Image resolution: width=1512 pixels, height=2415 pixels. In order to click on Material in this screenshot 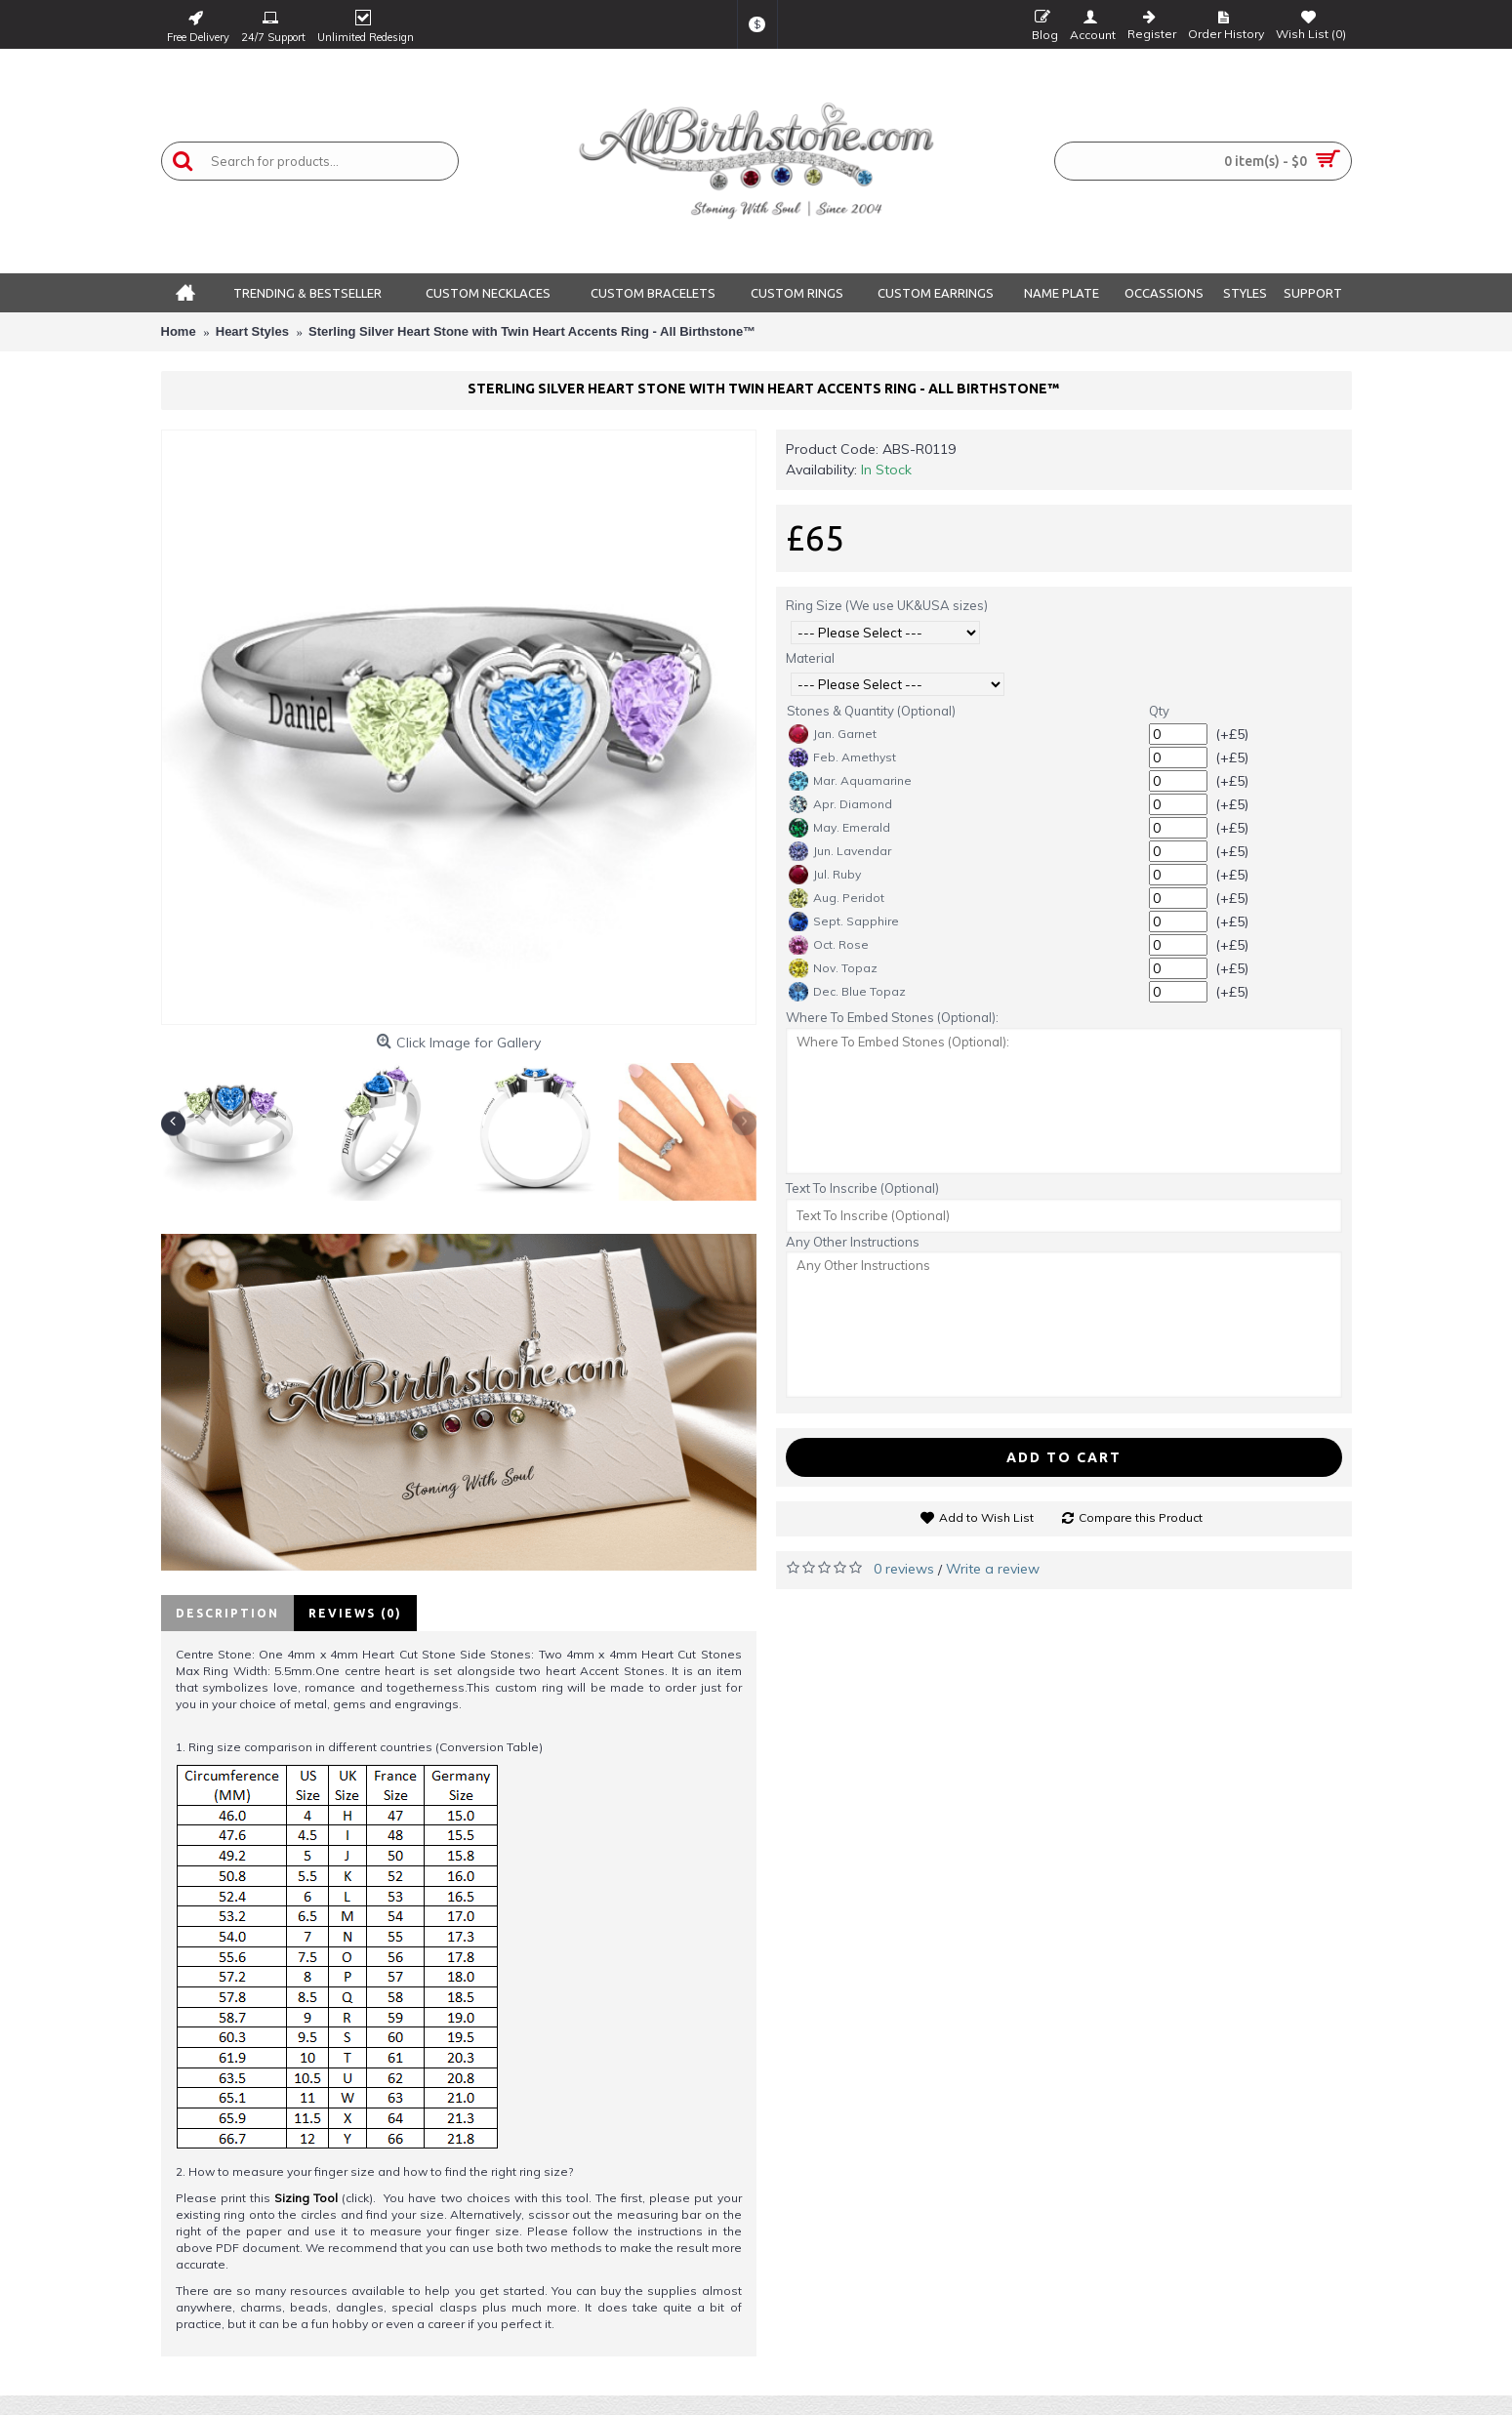, I will do `click(810, 658)`.